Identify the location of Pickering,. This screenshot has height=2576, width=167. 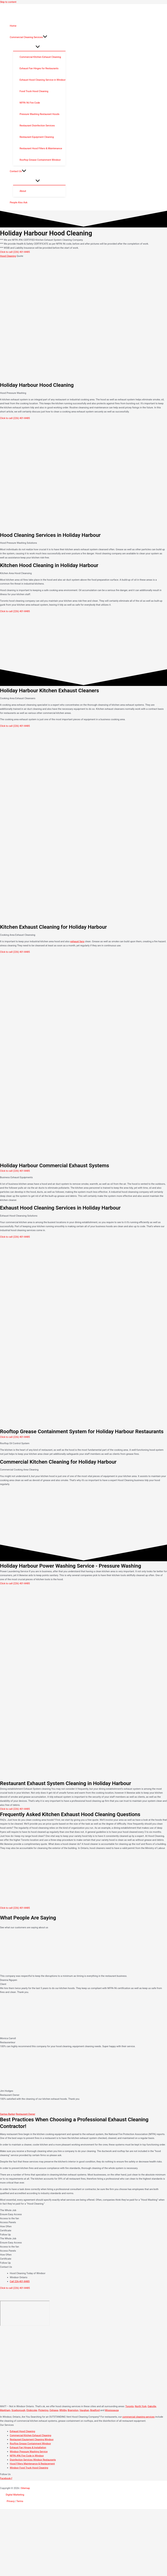
(43, 2410).